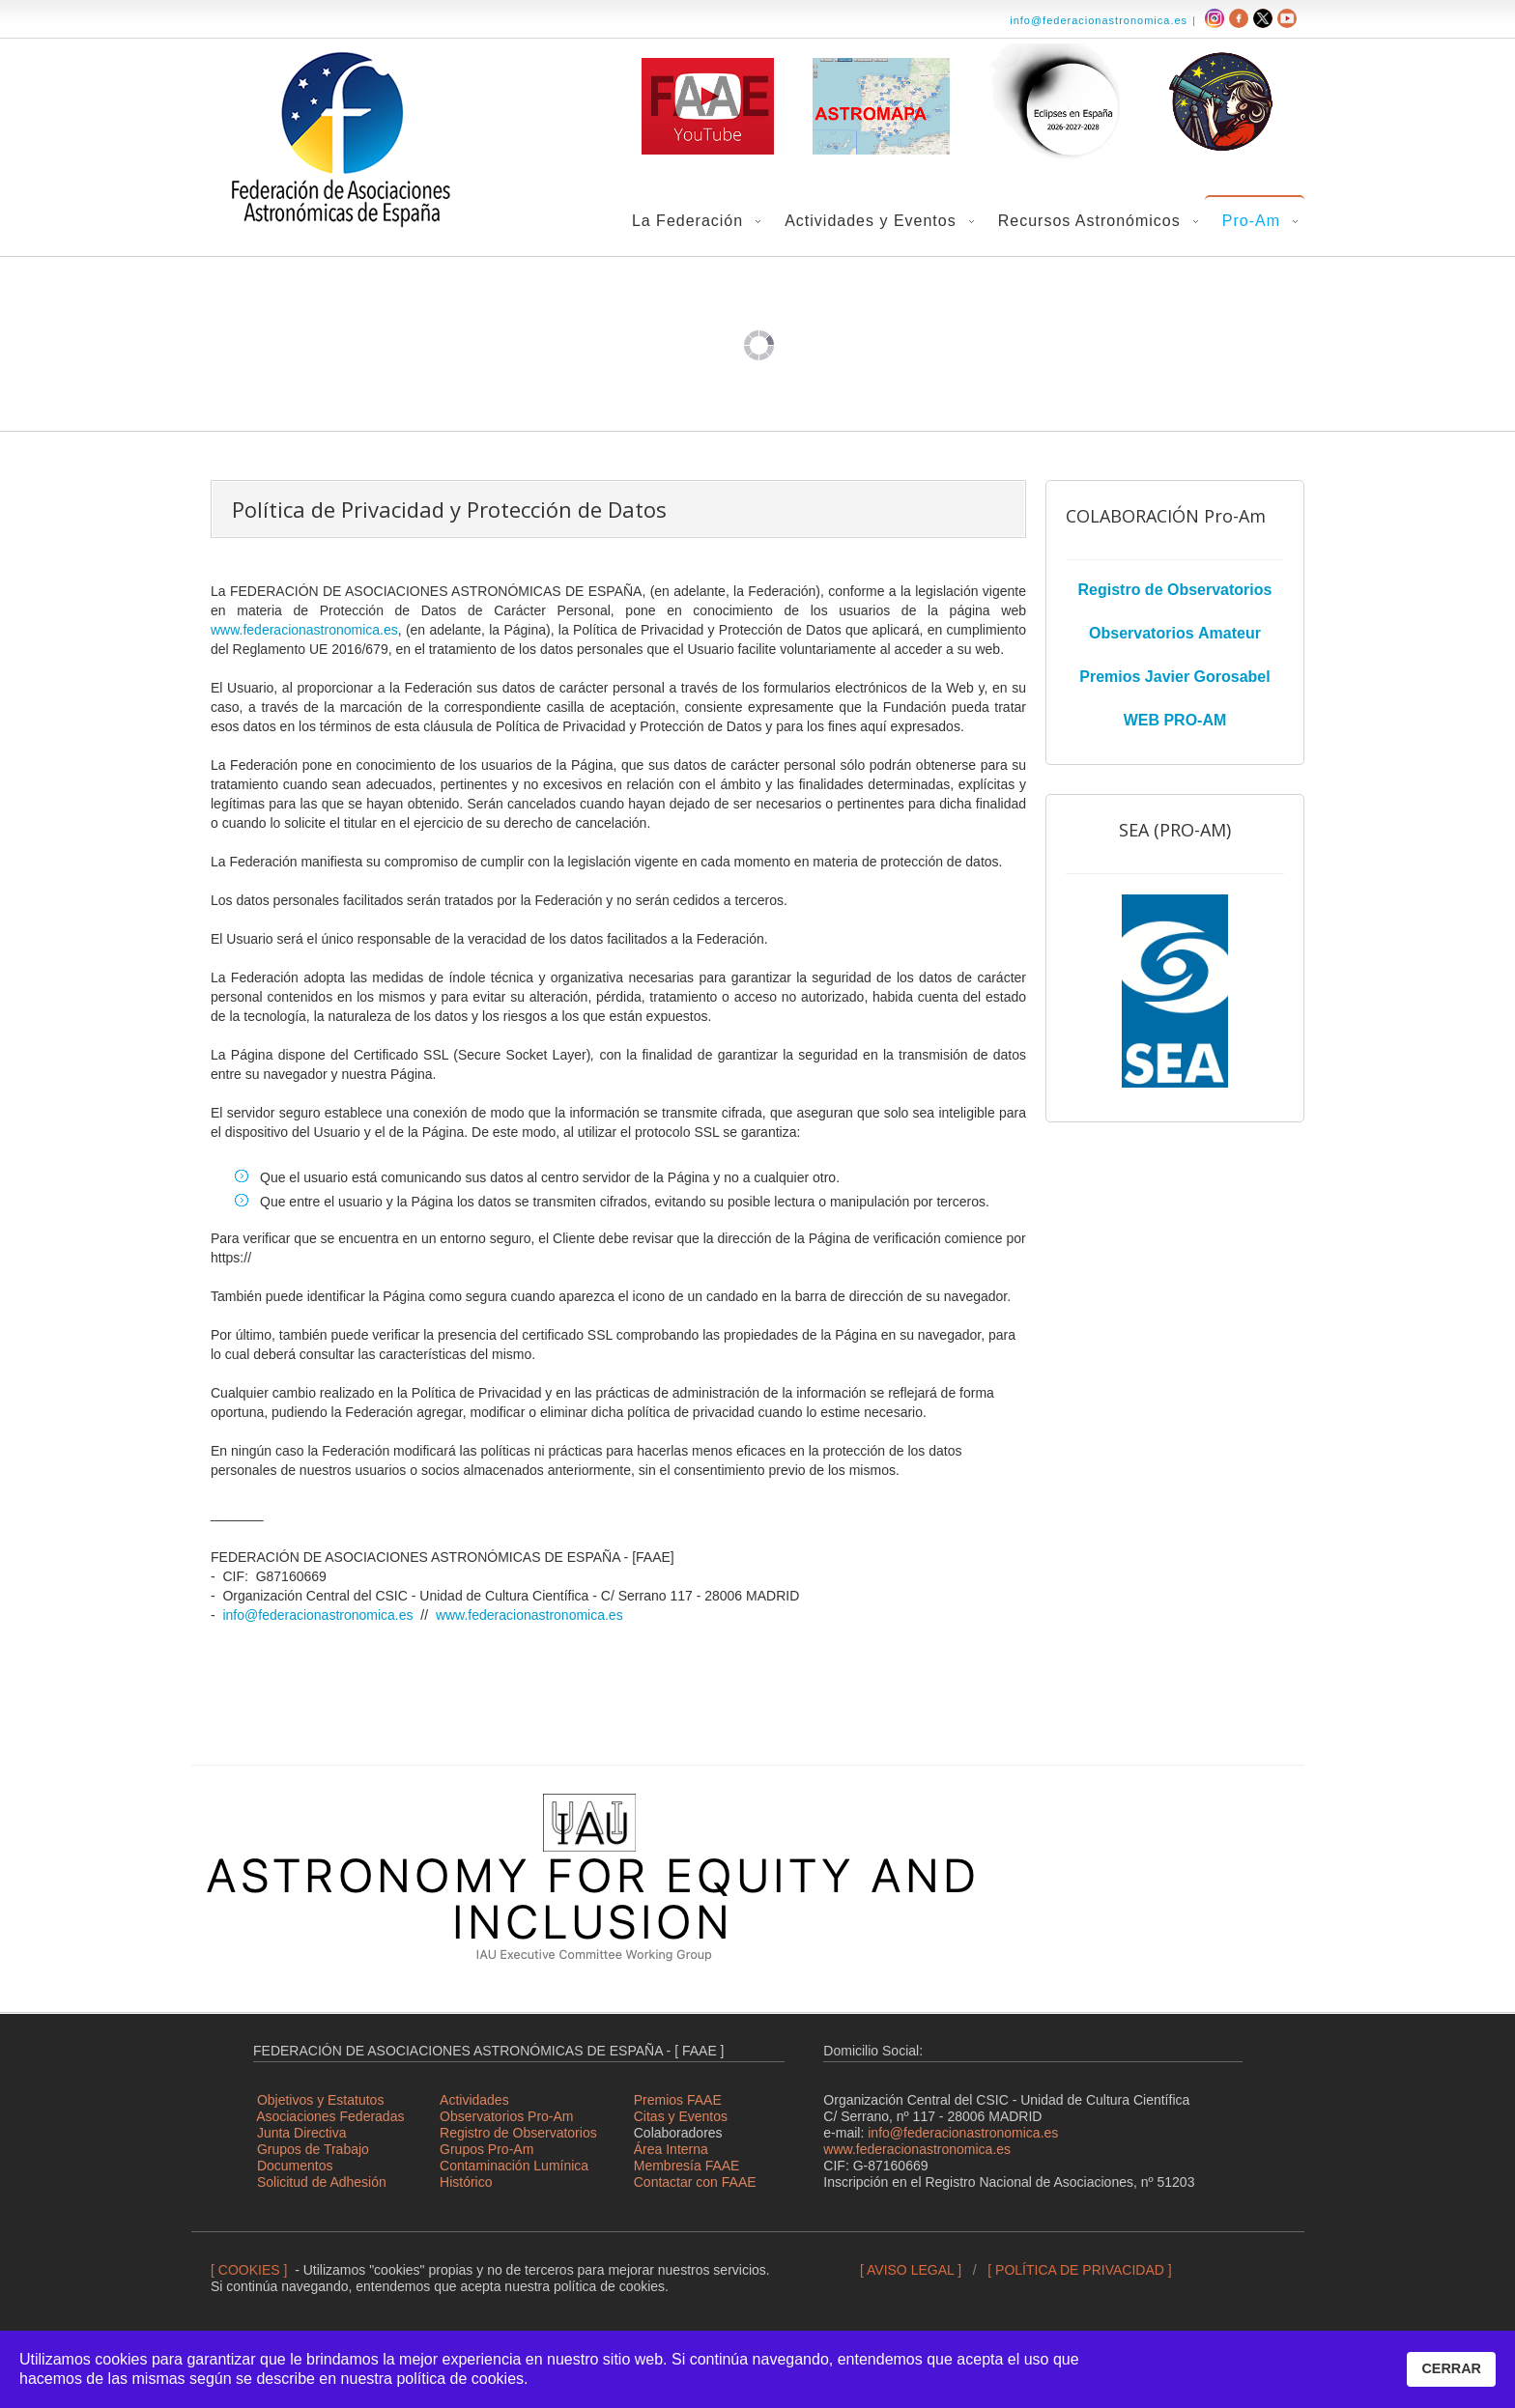  I want to click on [ POLÍTICA DE PRIVACIDAD ], so click(1079, 2270).